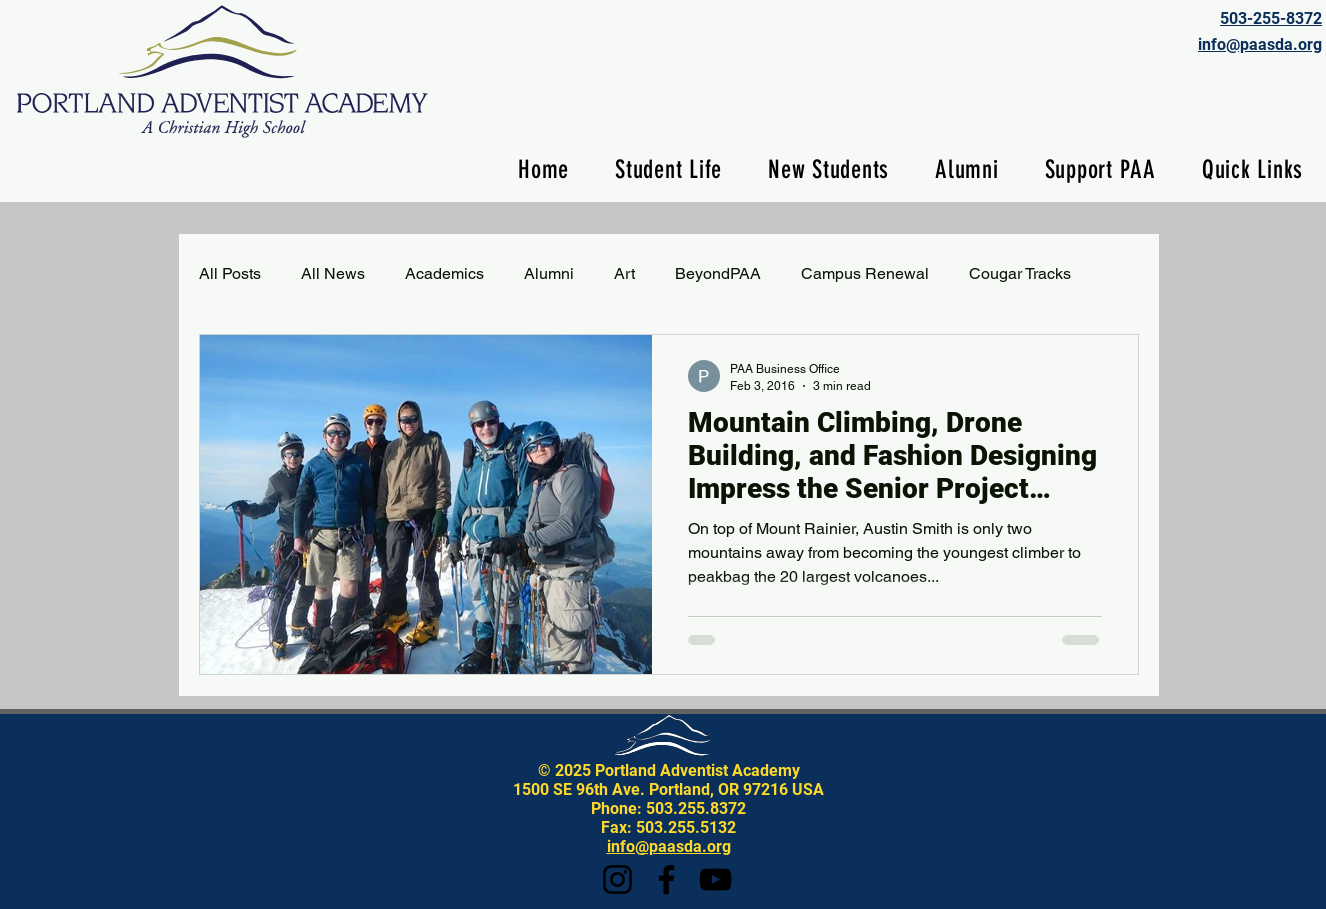  What do you see at coordinates (718, 273) in the screenshot?
I see `BeyondPAA` at bounding box center [718, 273].